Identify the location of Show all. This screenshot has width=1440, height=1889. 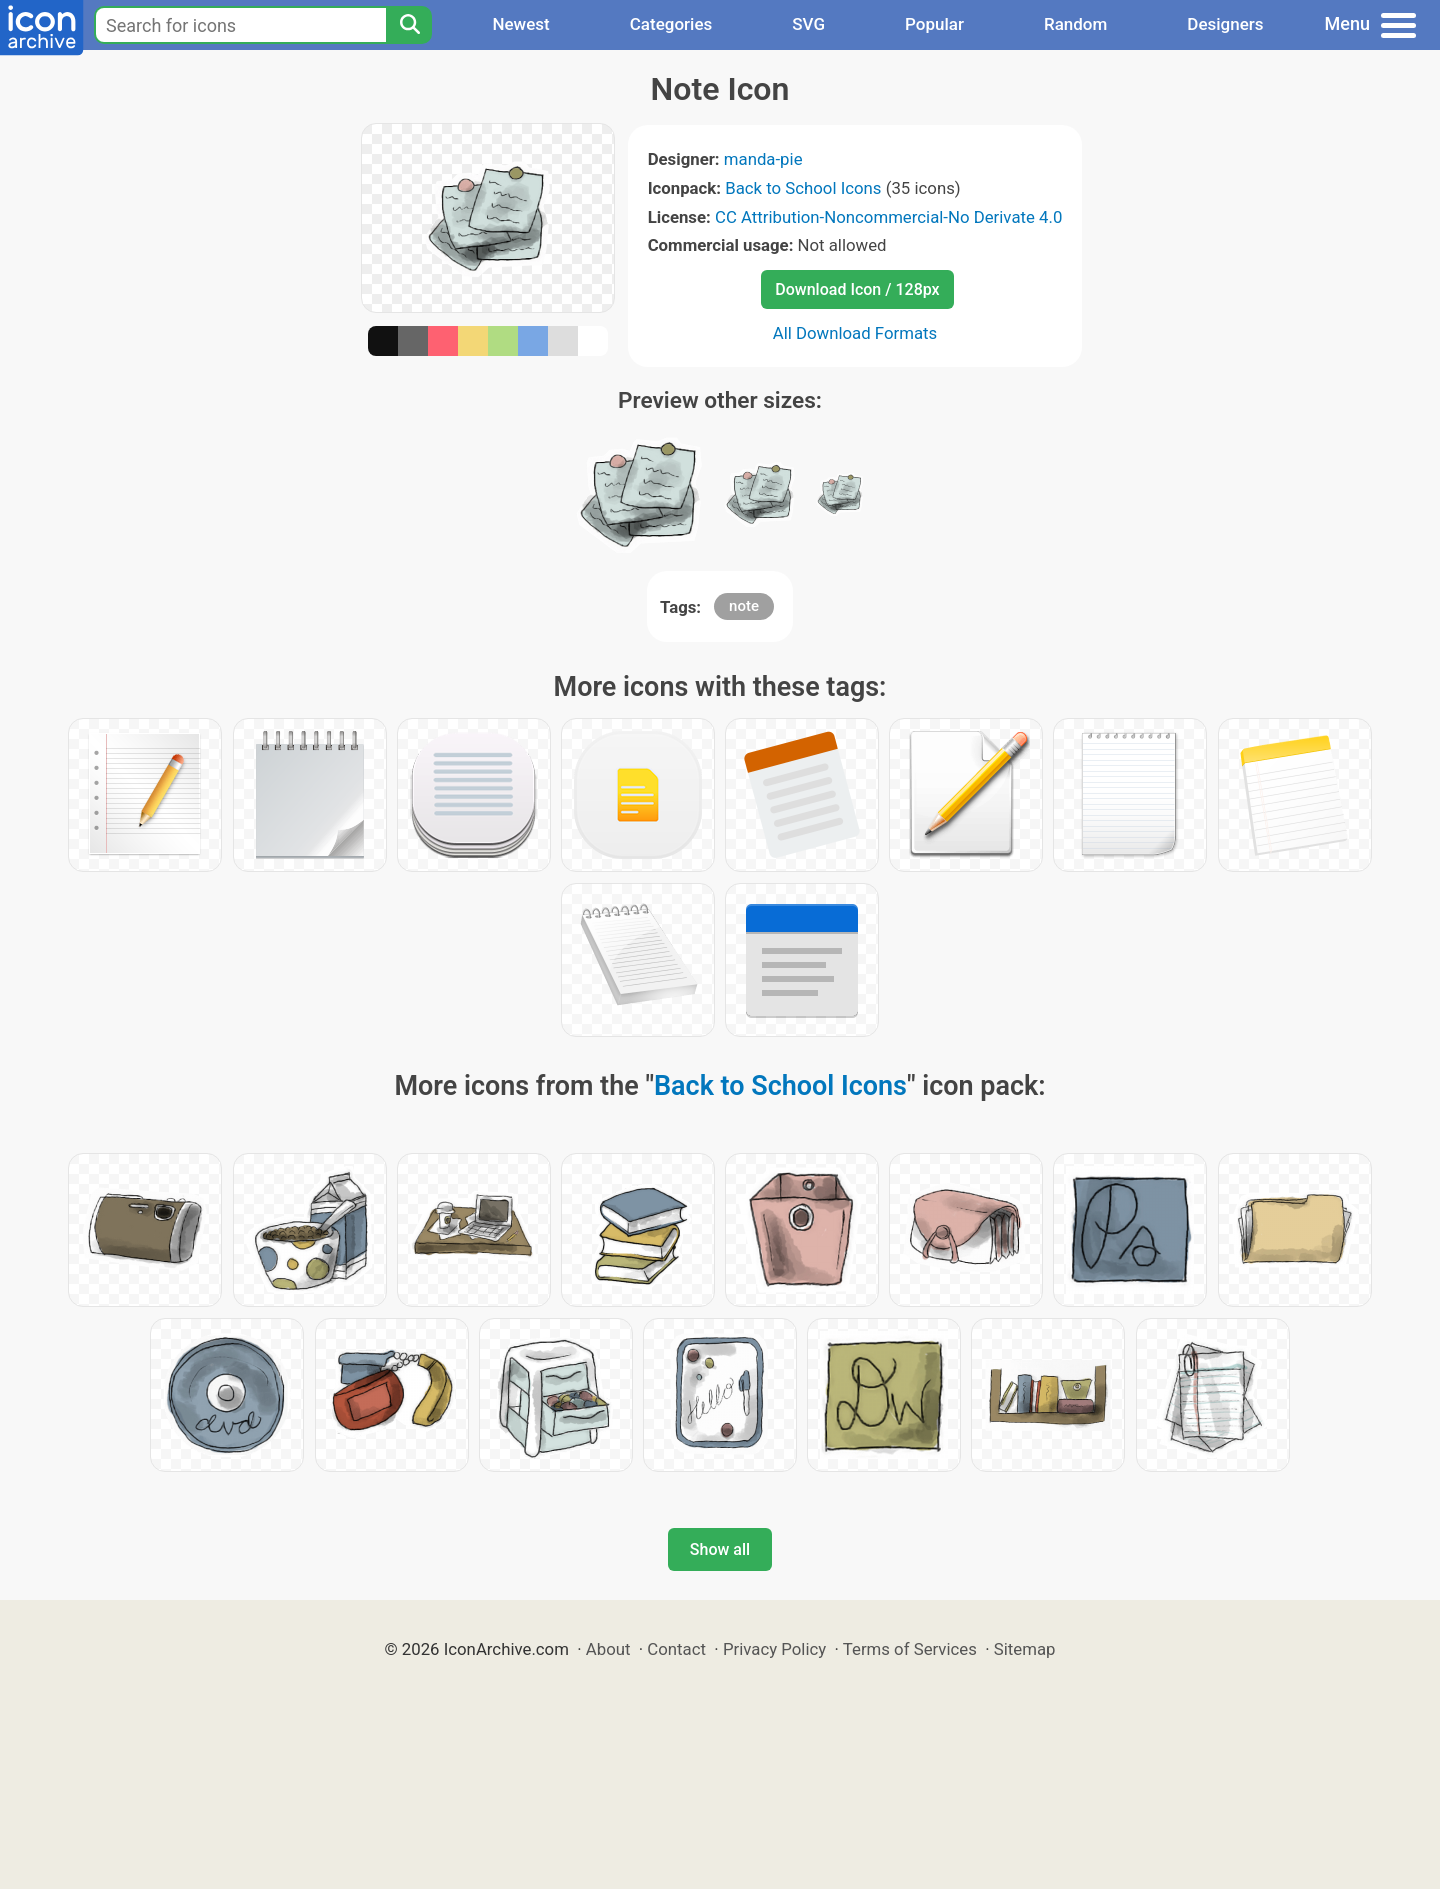
(720, 1549).